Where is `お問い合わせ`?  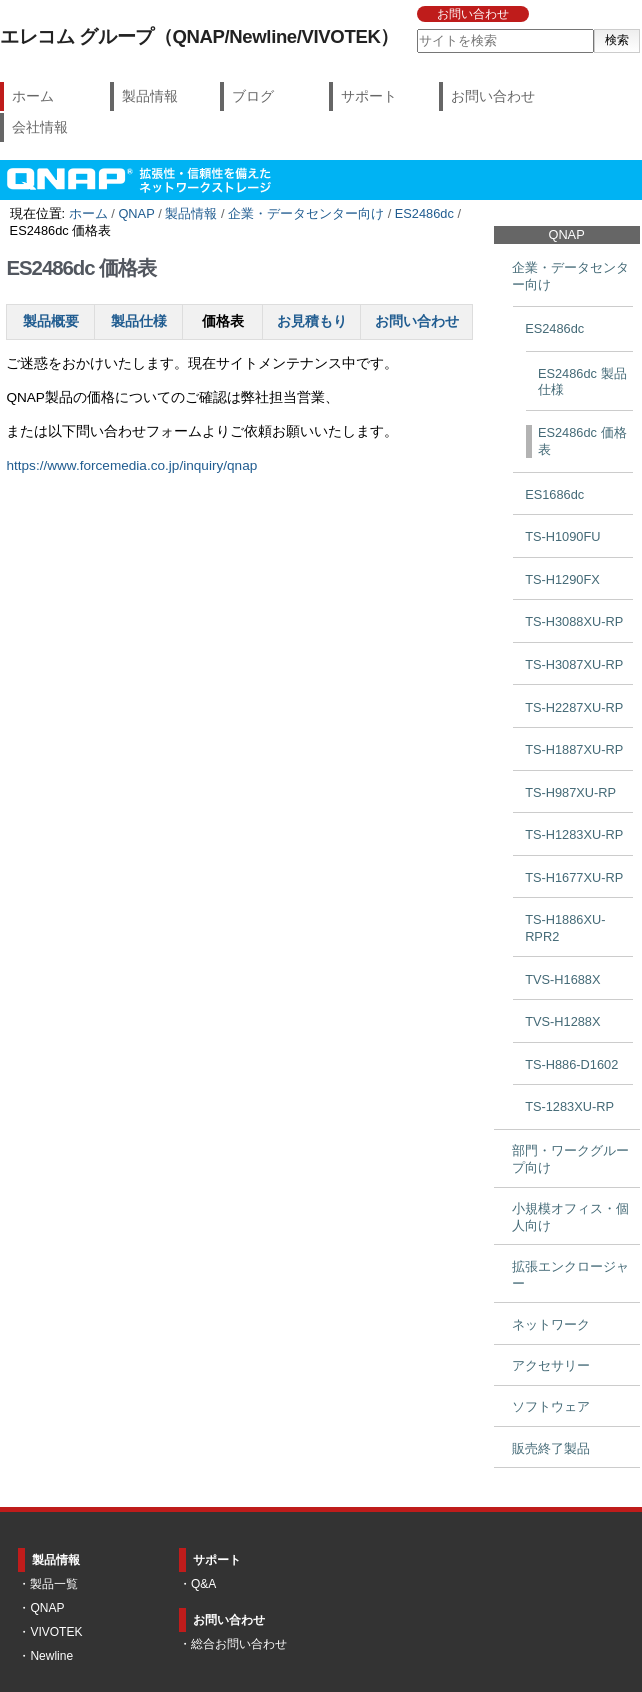
お問い合わせ is located at coordinates (473, 14).